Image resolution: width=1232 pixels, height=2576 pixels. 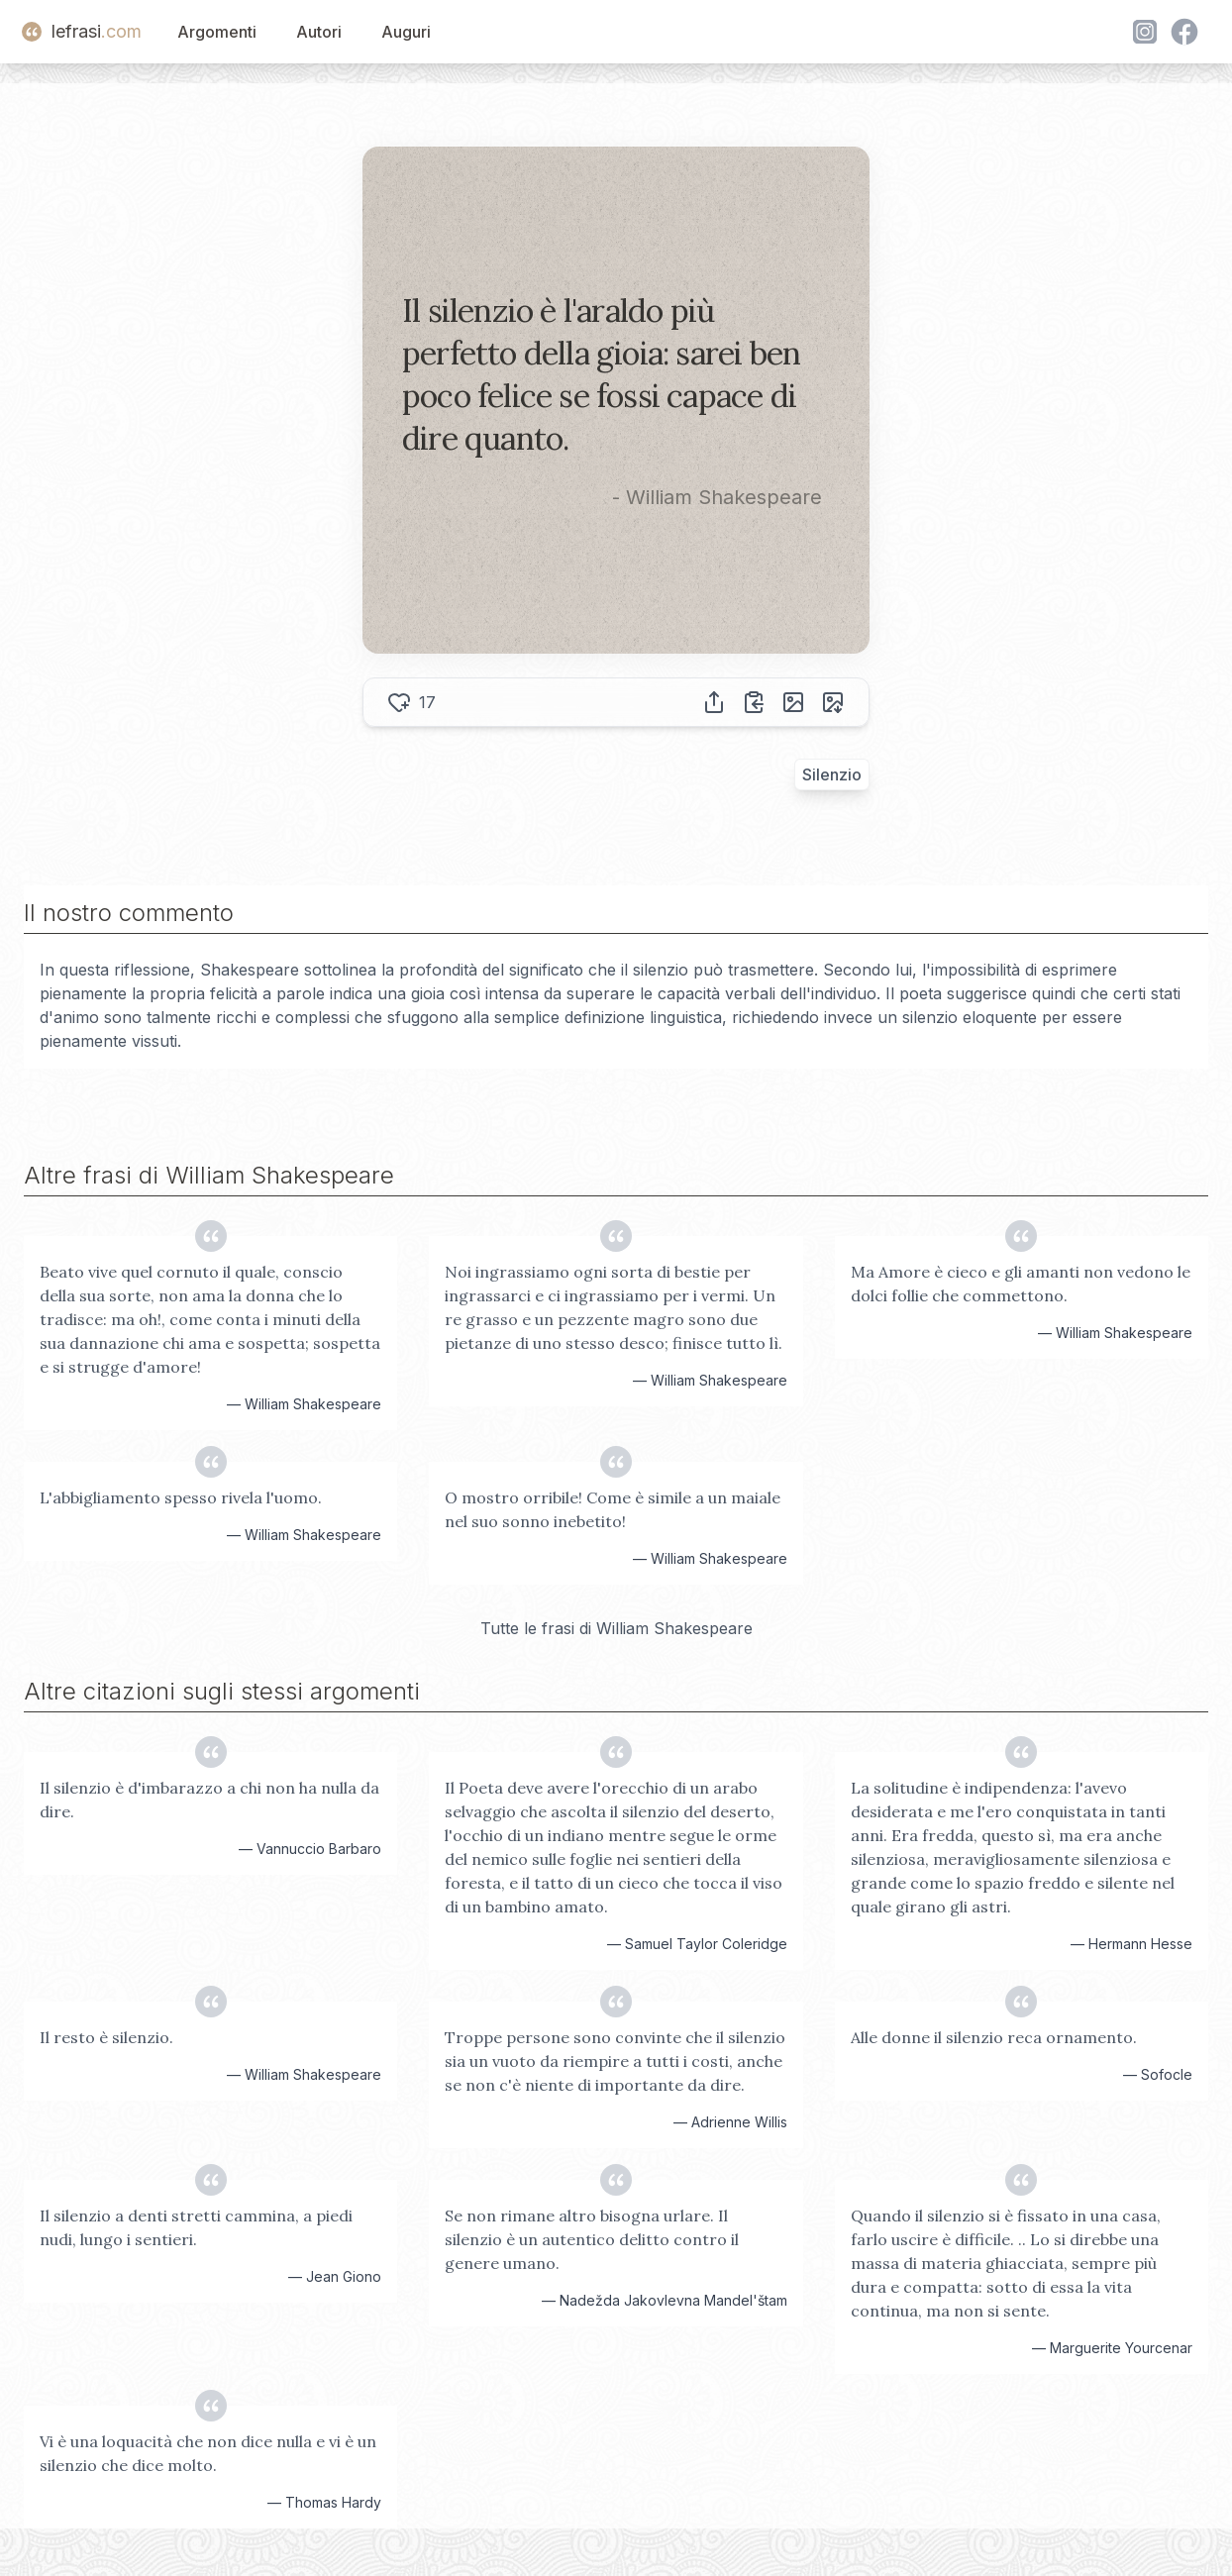 I want to click on Argomenti, so click(x=217, y=32).